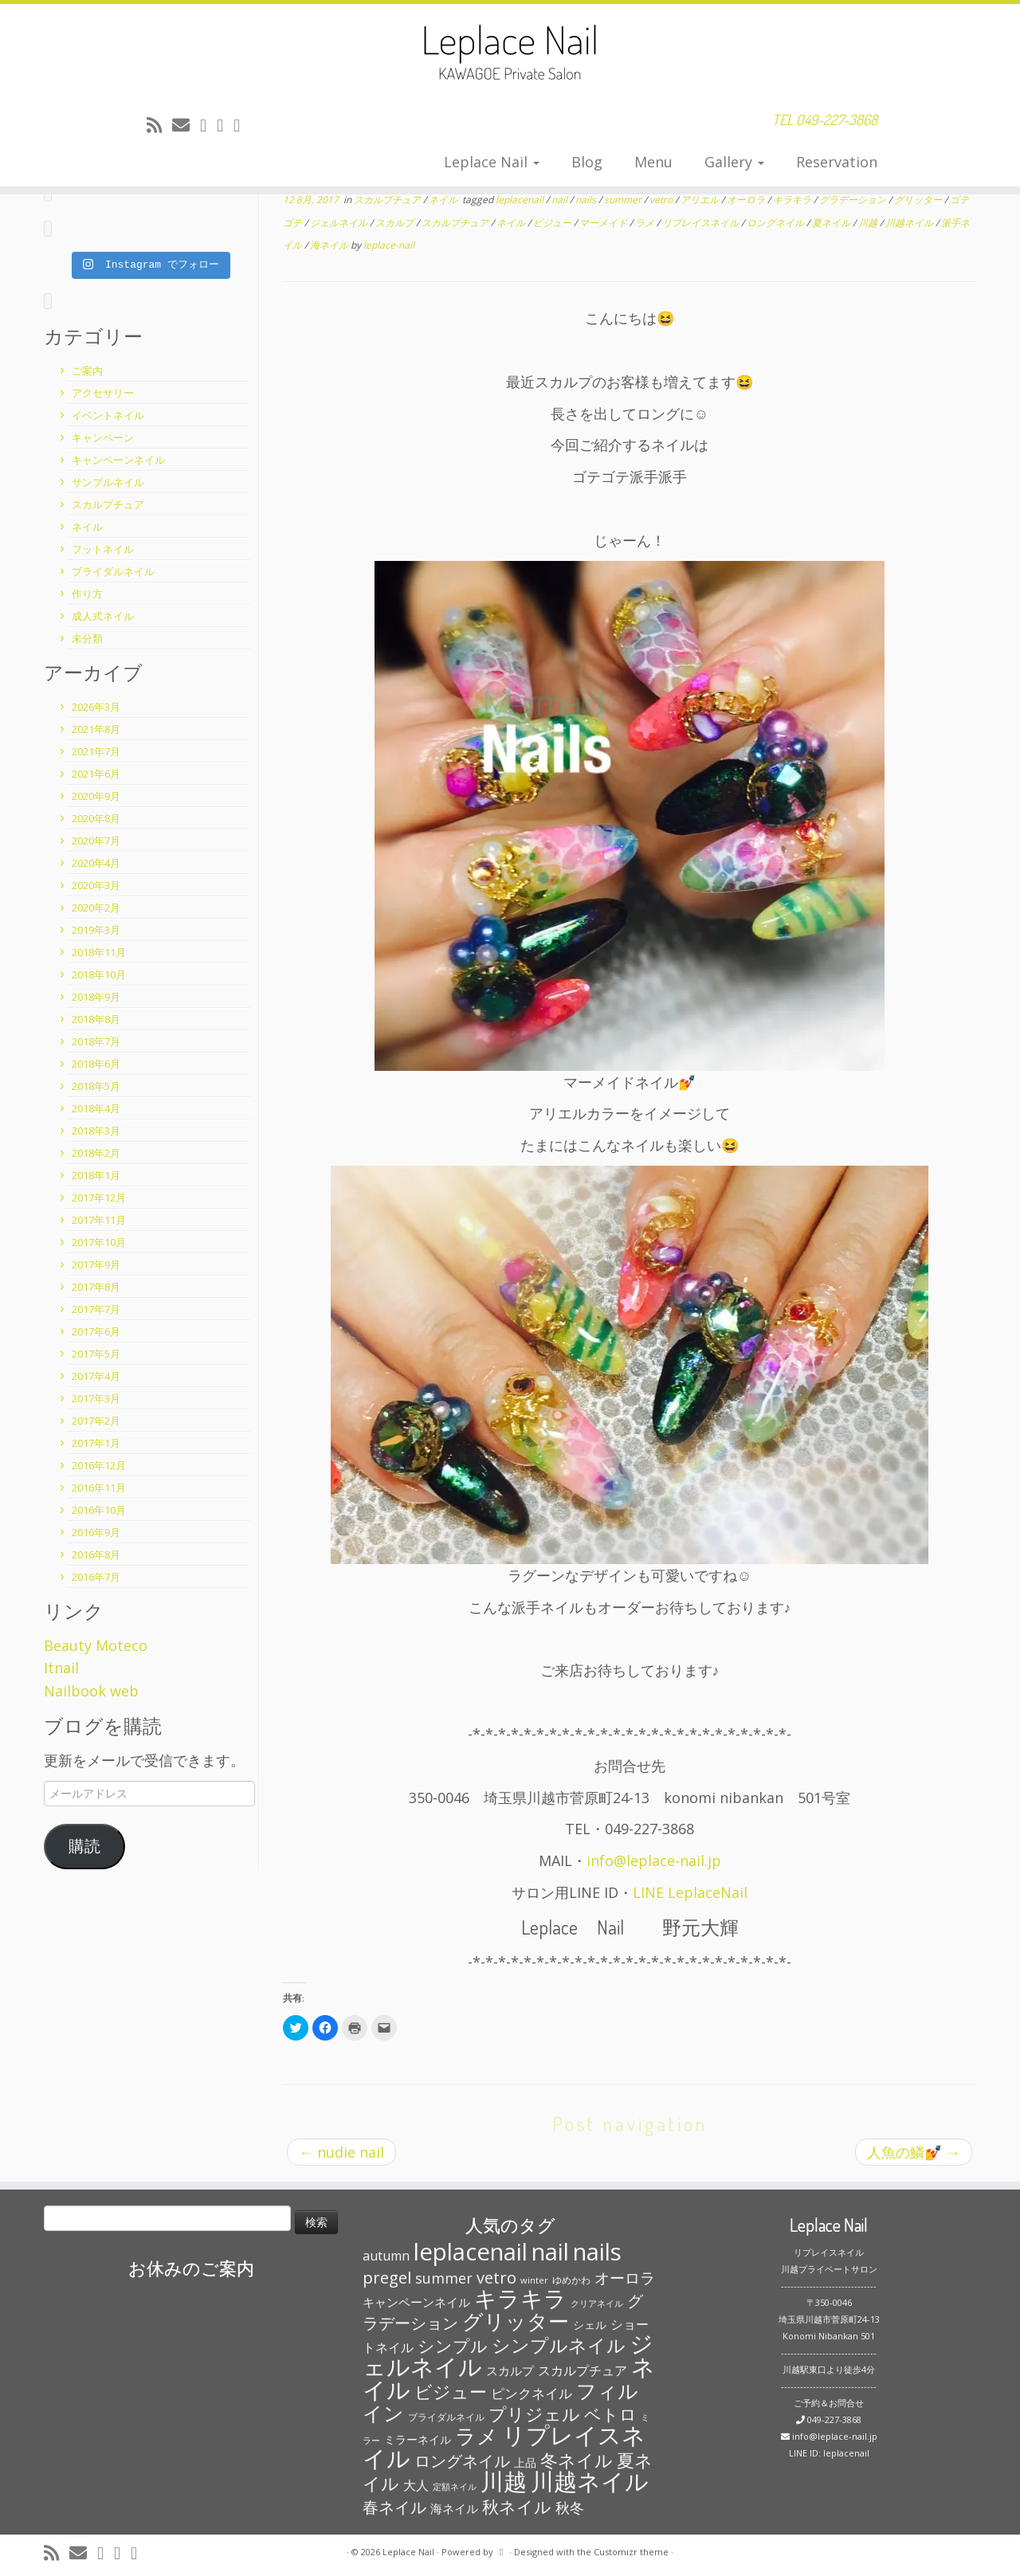 The height and width of the screenshot is (2576, 1020). Describe the element at coordinates (96, 796) in the screenshot. I see `2020年9月` at that location.